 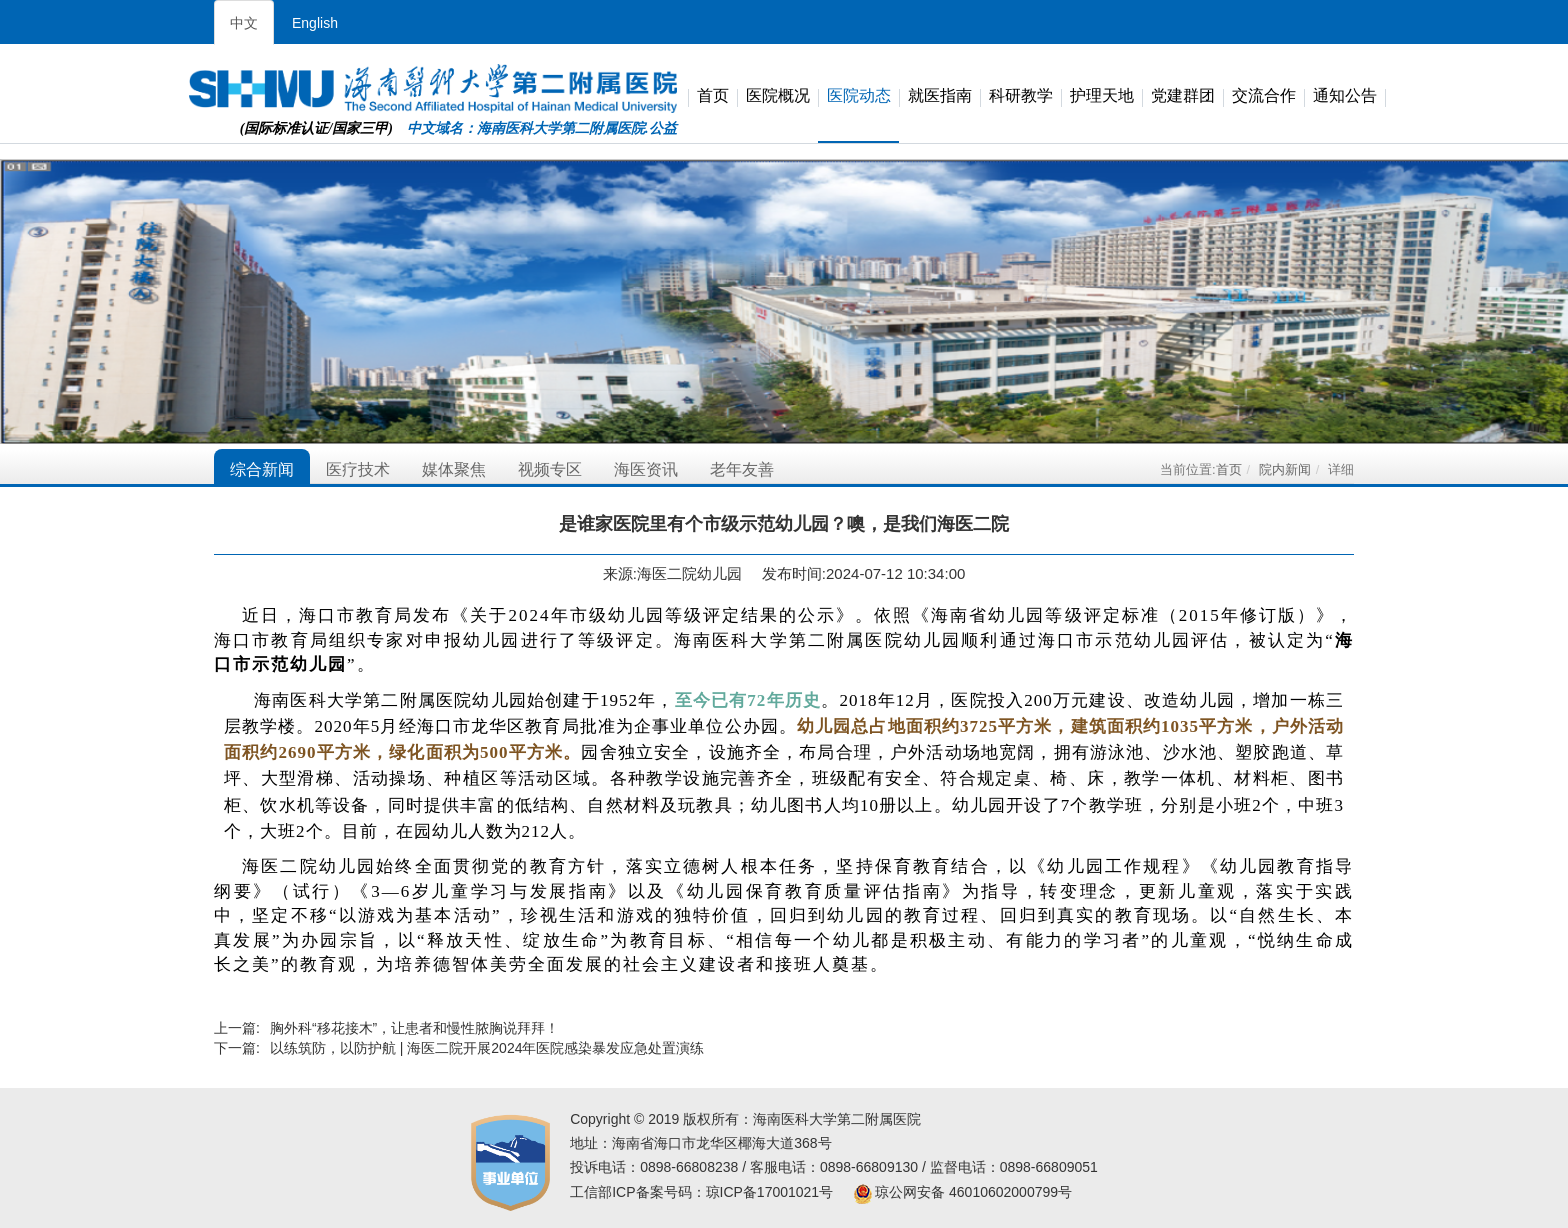 What do you see at coordinates (487, 1048) in the screenshot?
I see `以练筑防，以防护航 | 海医二院开展2024年医院感染暴发应急处置演练` at bounding box center [487, 1048].